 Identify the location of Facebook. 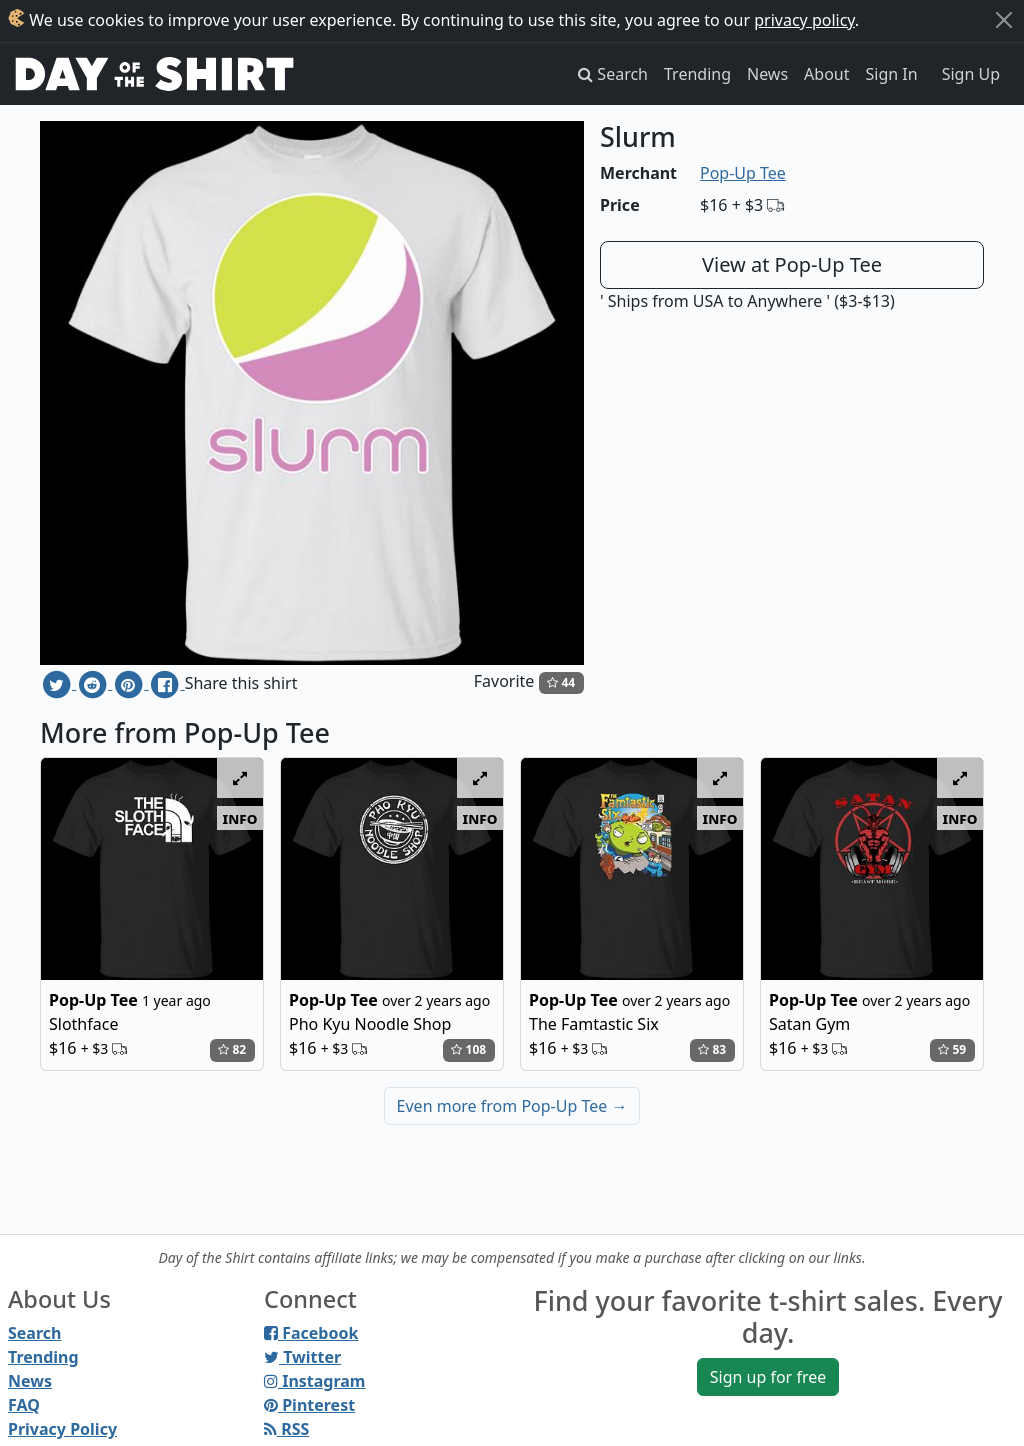
(311, 1333).